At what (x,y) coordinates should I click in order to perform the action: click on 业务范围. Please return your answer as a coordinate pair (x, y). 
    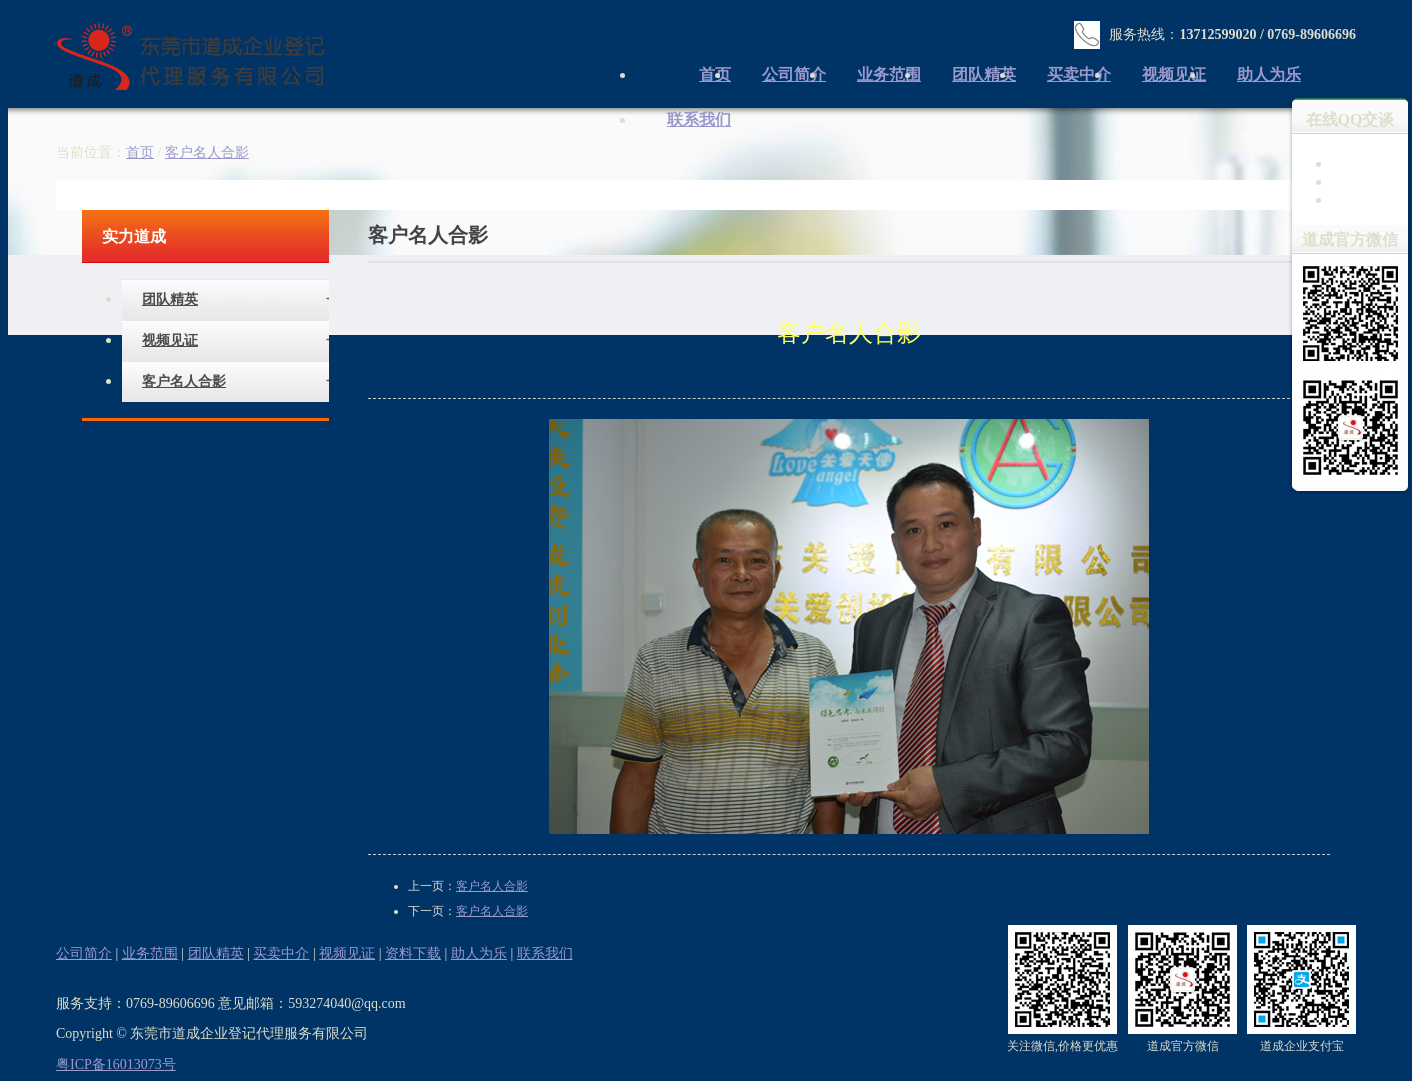
    Looking at the image, I should click on (889, 74).